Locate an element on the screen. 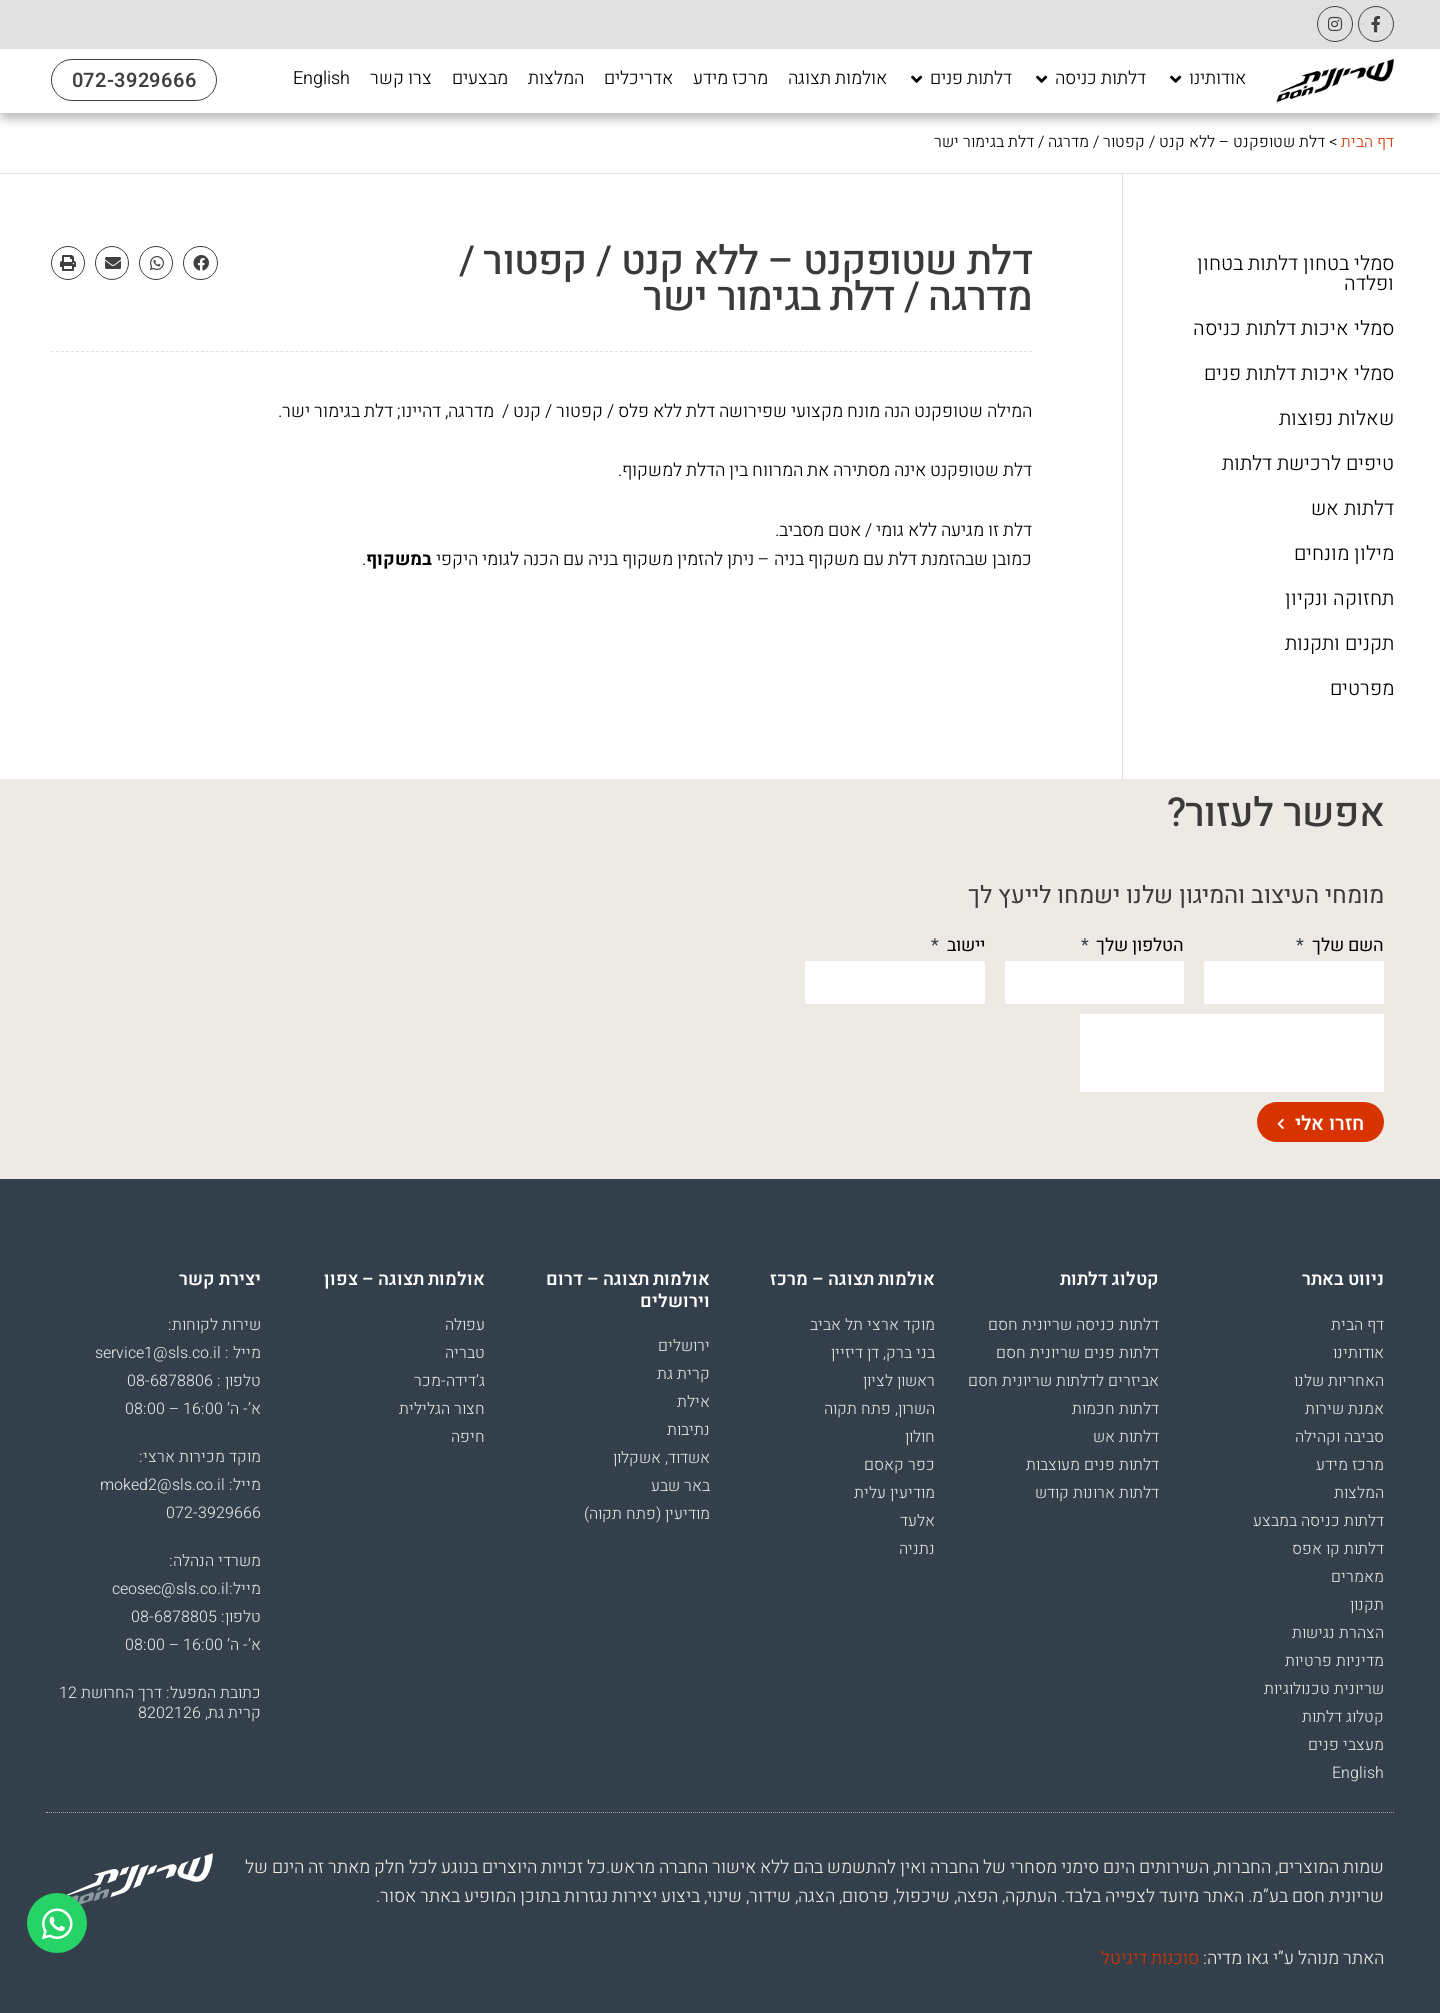 Image resolution: width=1440 pixels, height=2013 pixels. שריונית טכנולוגיות is located at coordinates (1324, 1689).